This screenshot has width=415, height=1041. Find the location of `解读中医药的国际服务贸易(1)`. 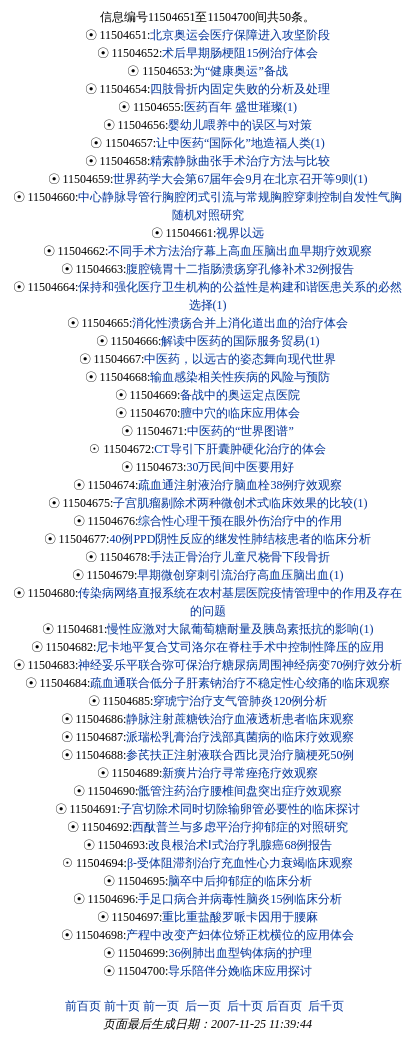

解读中医药的国际服务贸易(1) is located at coordinates (240, 341).